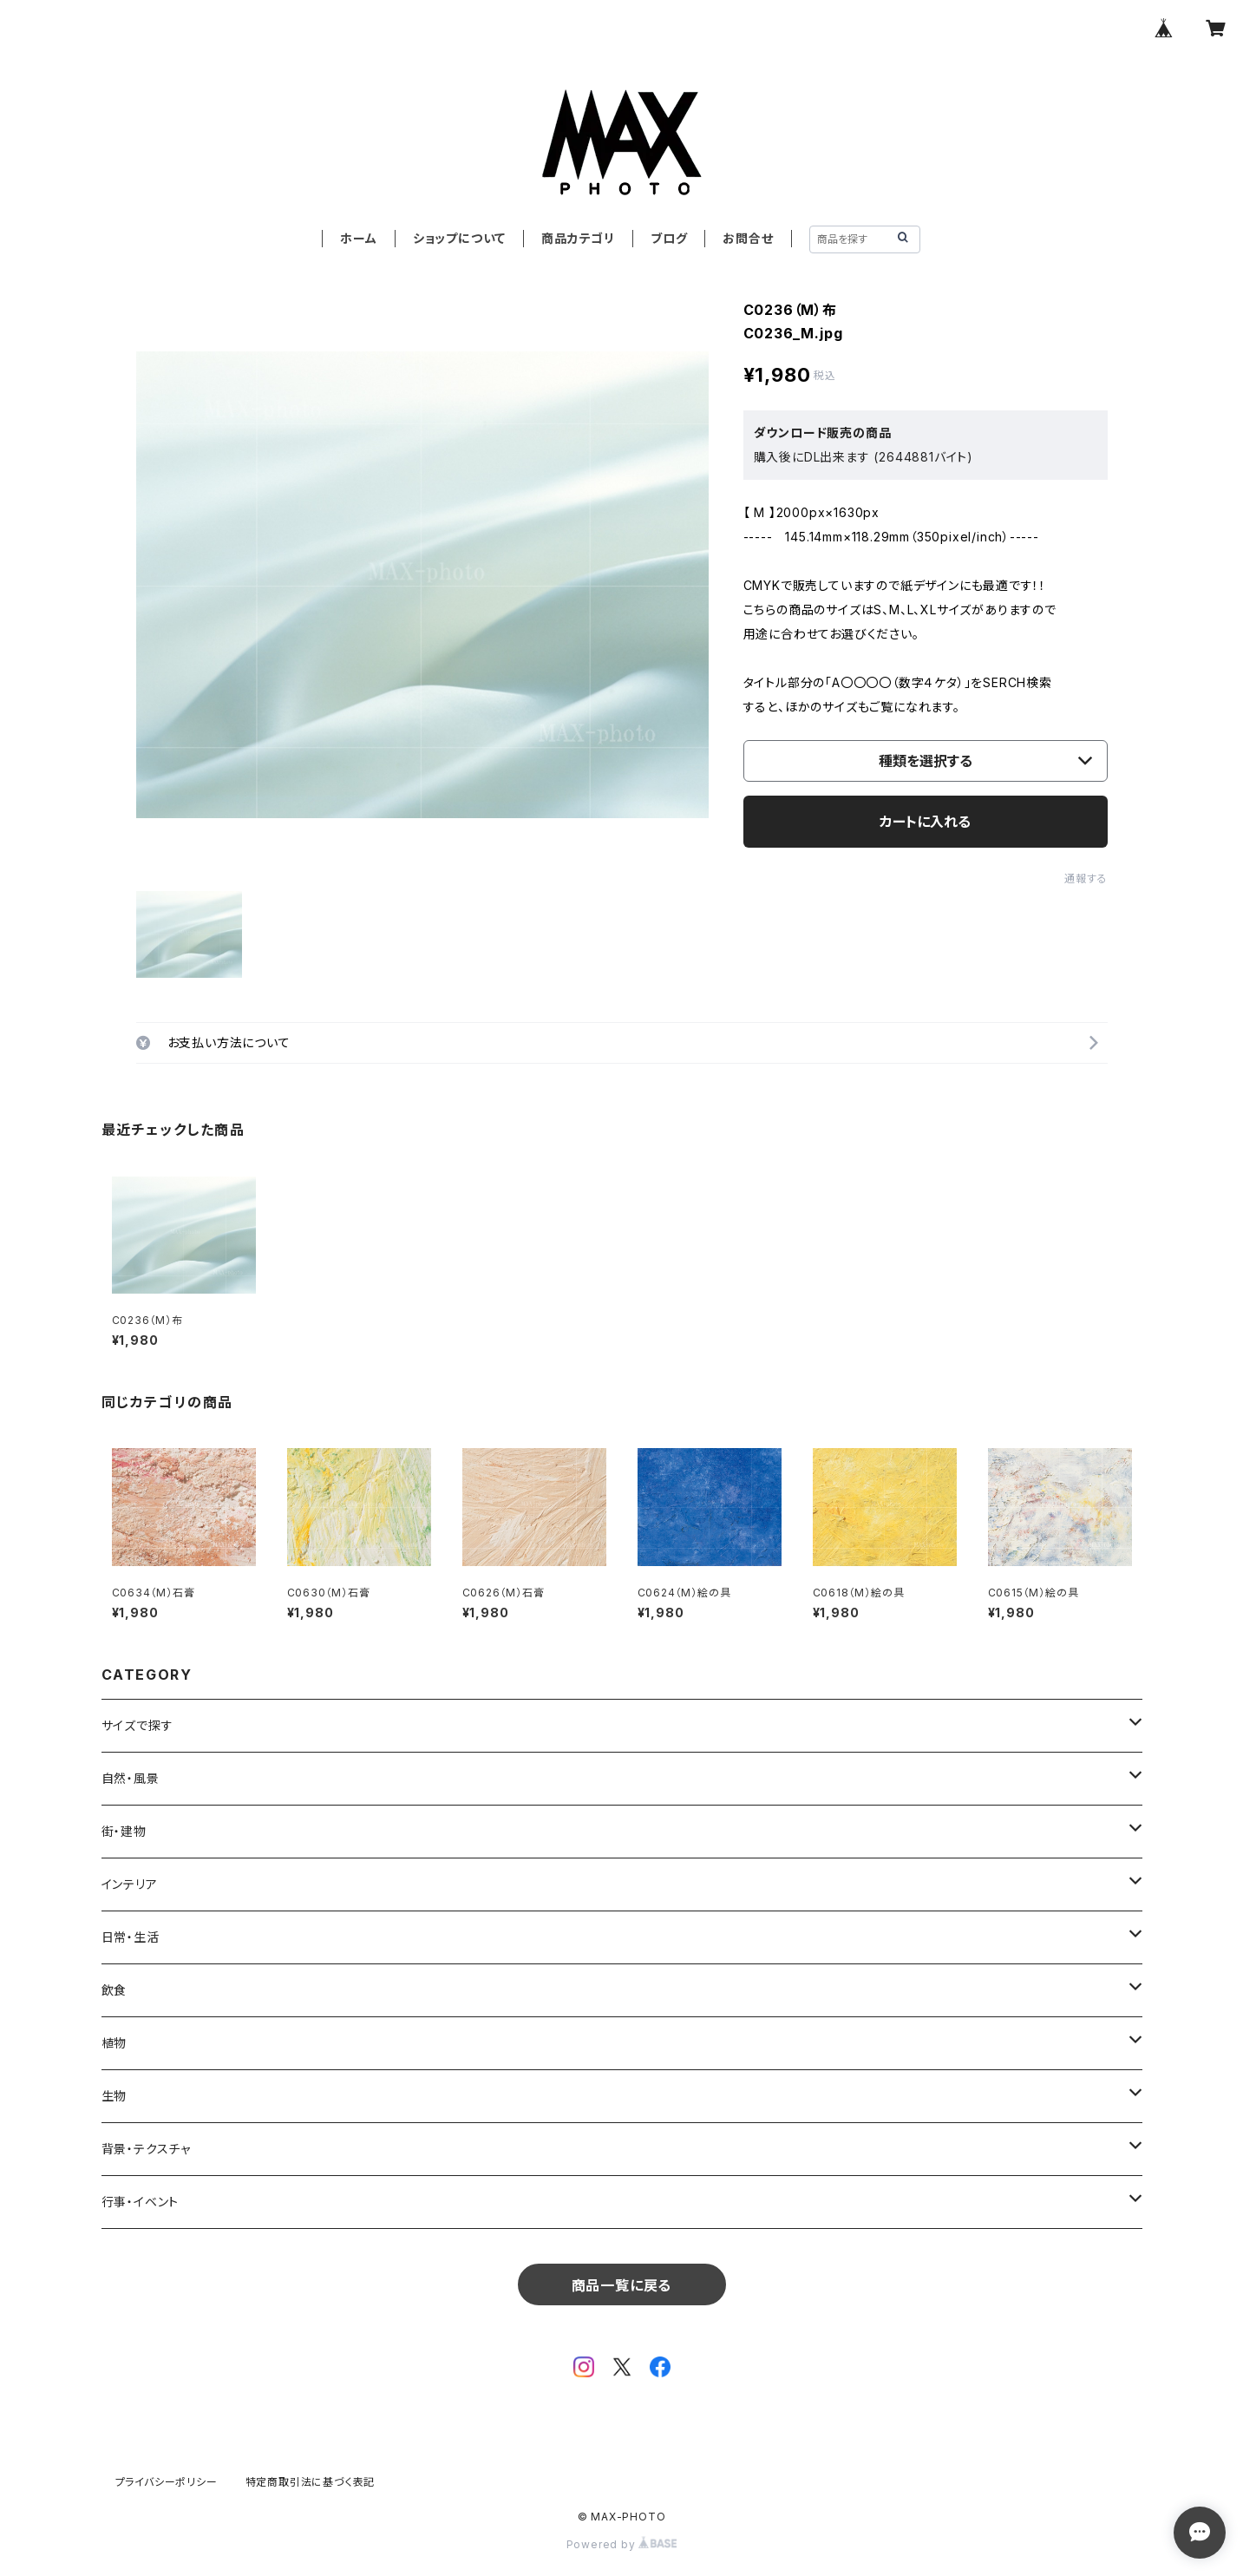 This screenshot has width=1243, height=2576. I want to click on 自然・風景, so click(130, 1778).